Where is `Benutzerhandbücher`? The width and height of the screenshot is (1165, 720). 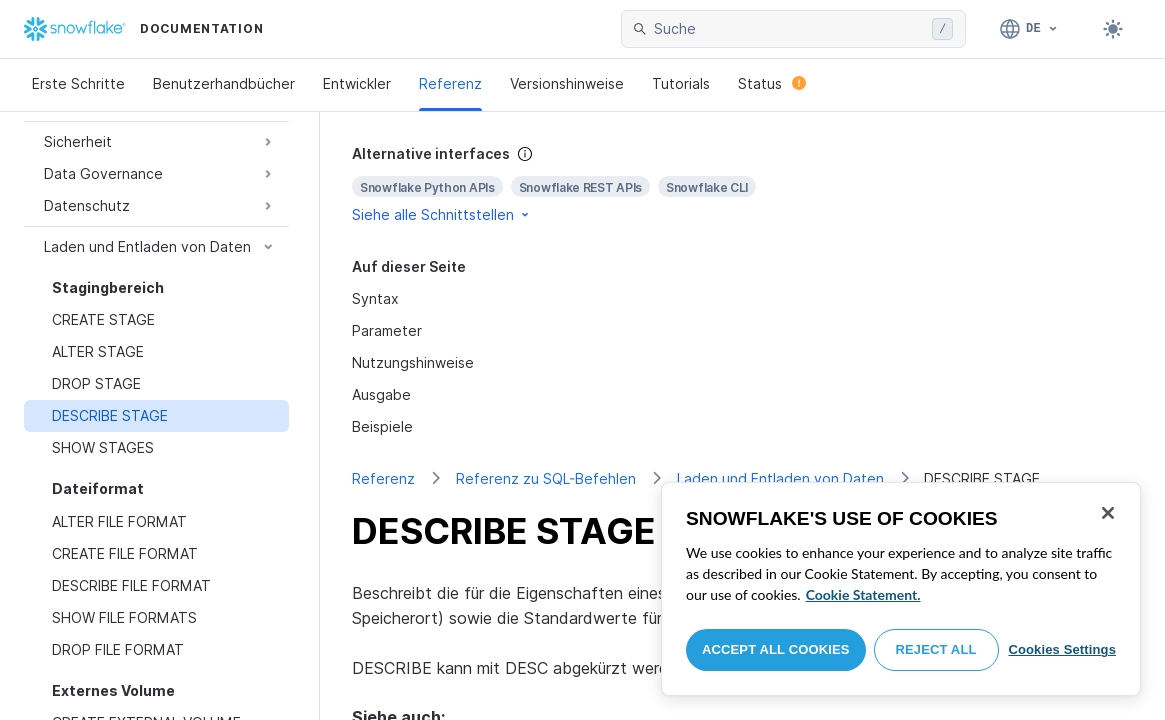
Benutzerhandbücher is located at coordinates (224, 83).